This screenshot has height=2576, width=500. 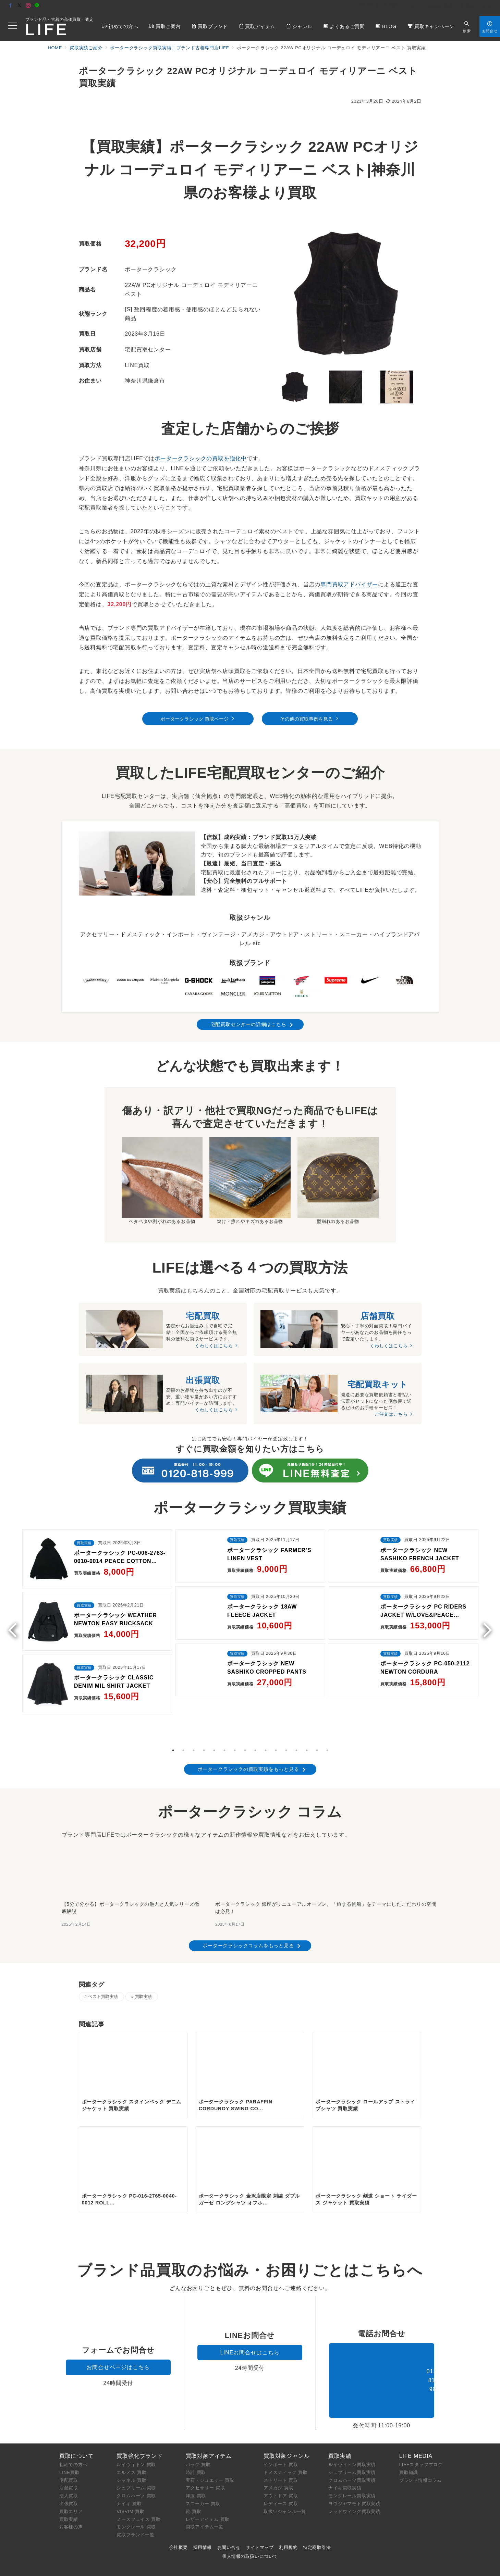 I want to click on 【5分で分かる】ポータークラシックの魅力と人気シリーズ徹底解説, so click(x=130, y=1854).